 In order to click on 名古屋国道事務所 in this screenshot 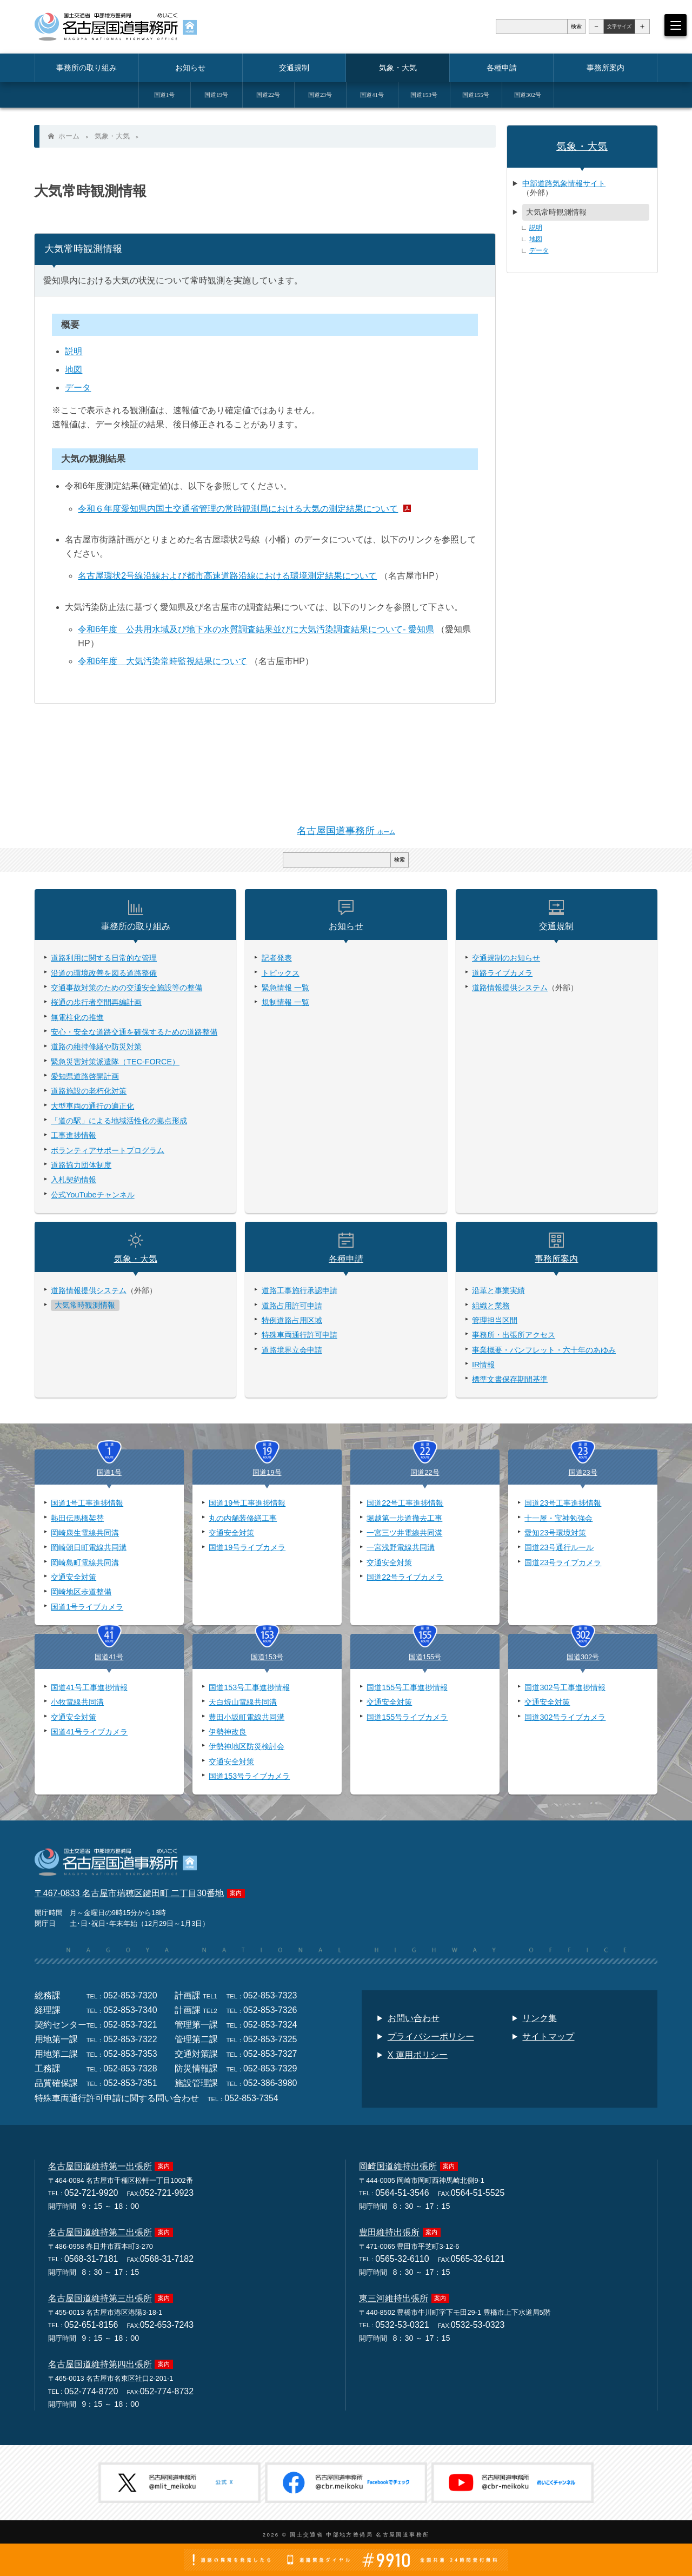, I will do `click(346, 831)`.